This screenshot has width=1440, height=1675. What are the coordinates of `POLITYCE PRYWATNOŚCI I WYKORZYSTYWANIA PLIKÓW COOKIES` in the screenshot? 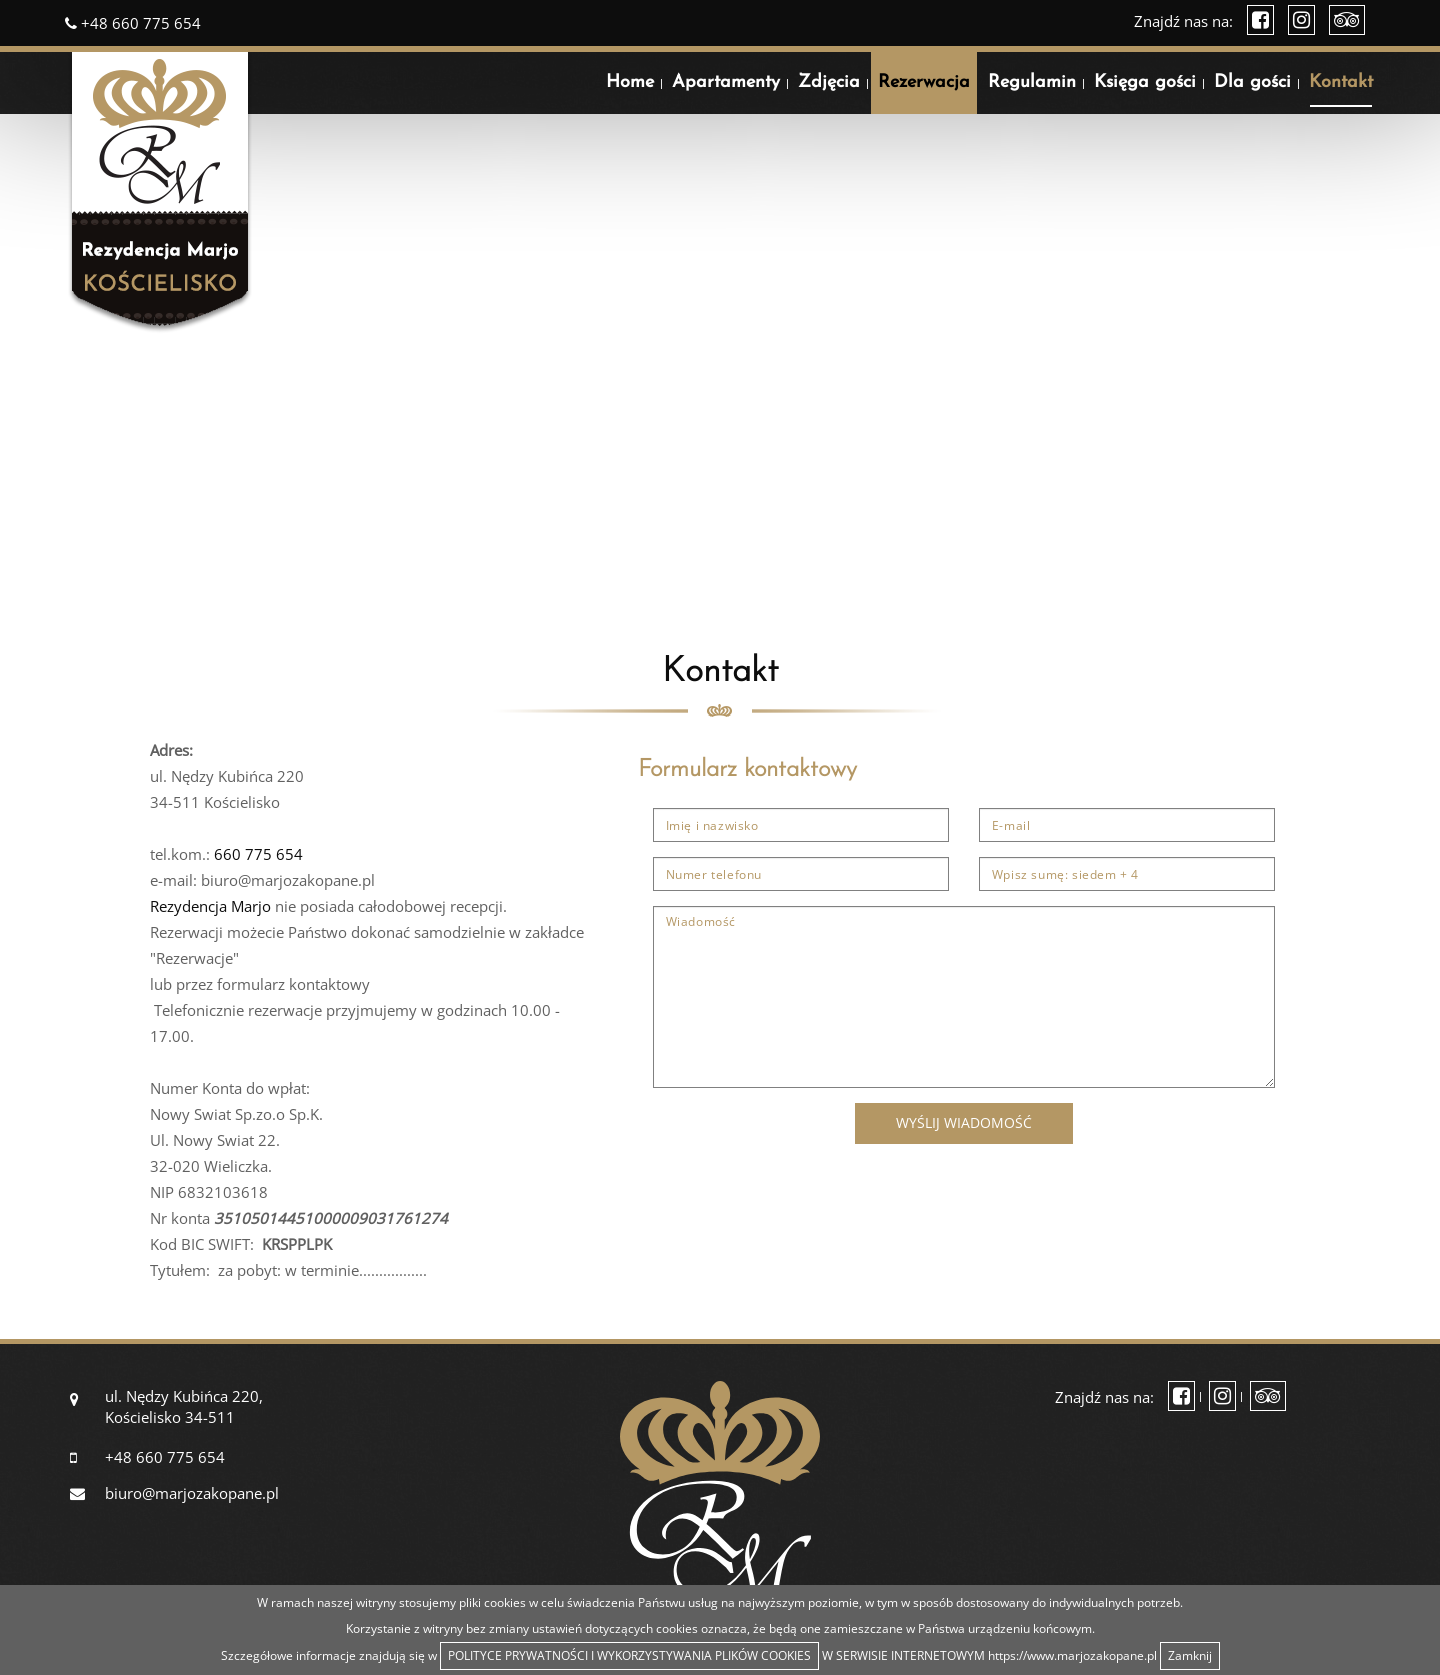 It's located at (629, 1655).